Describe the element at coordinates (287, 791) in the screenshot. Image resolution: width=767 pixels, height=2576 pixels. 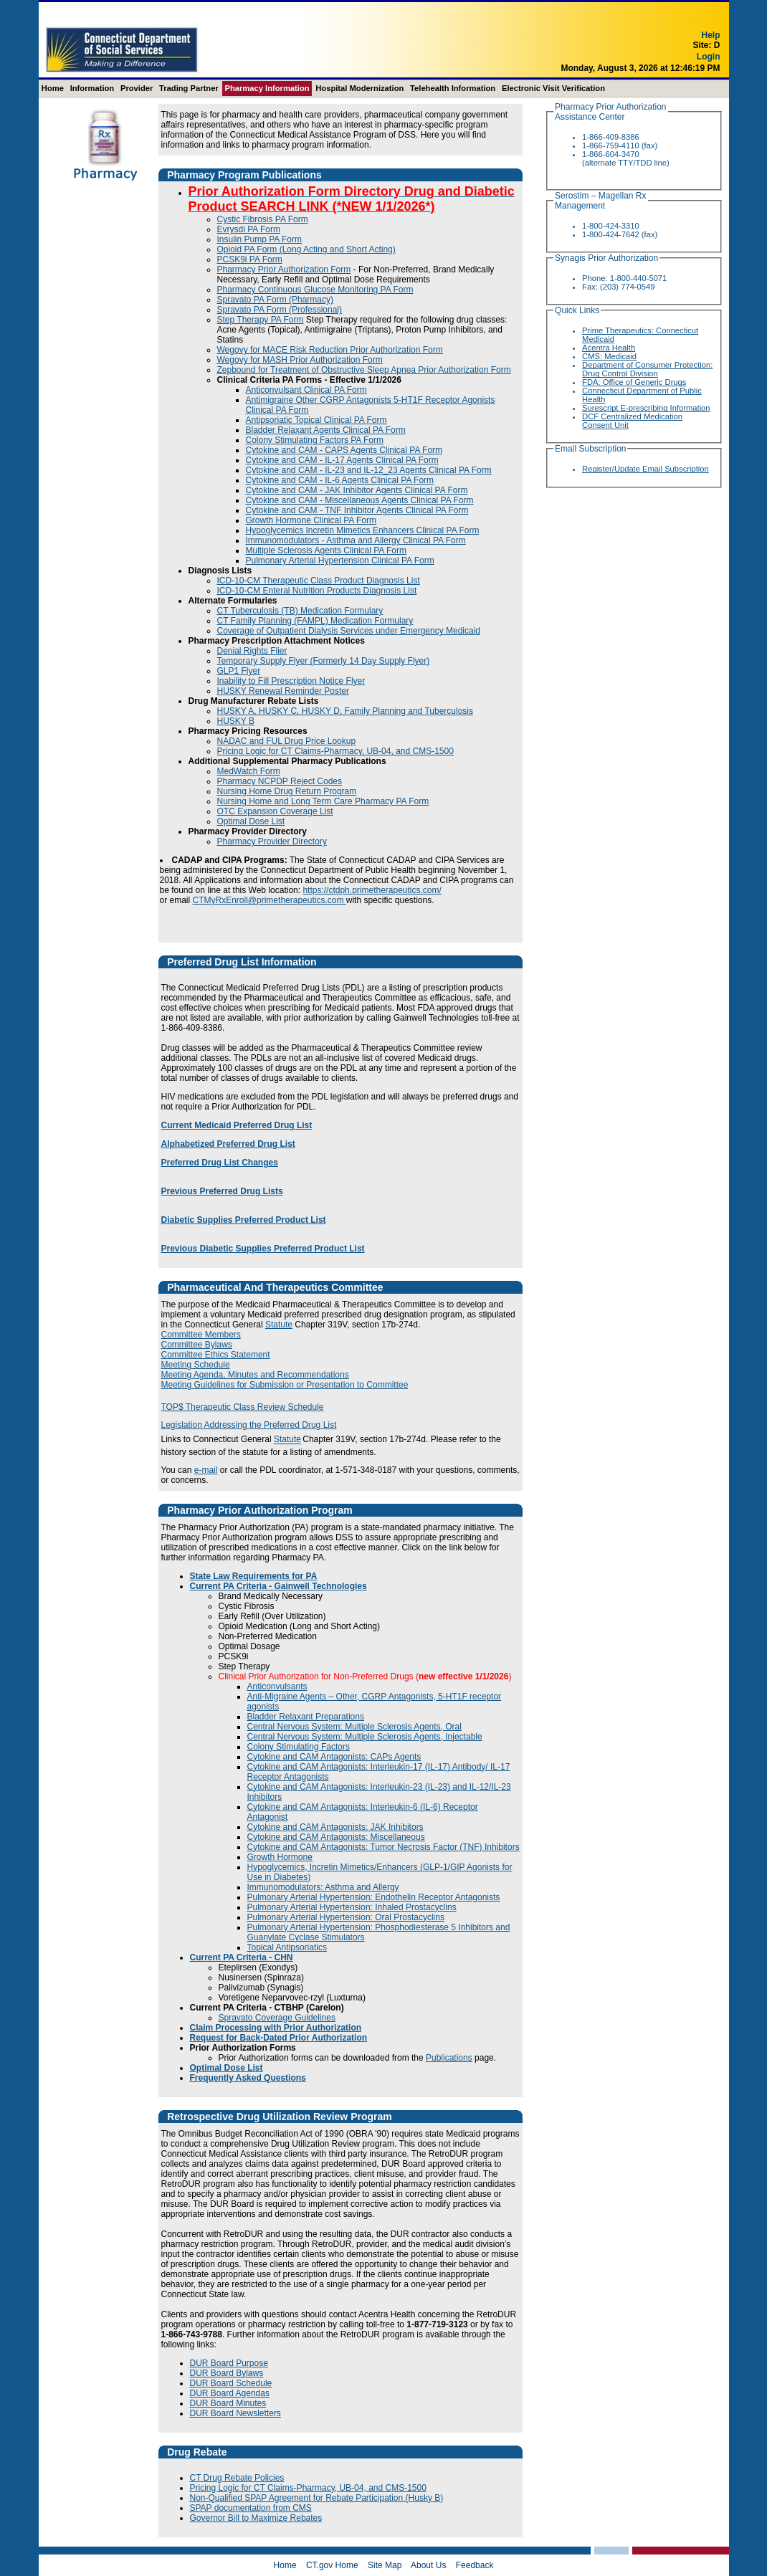
I see `Nursing Home Drug Return Program` at that location.